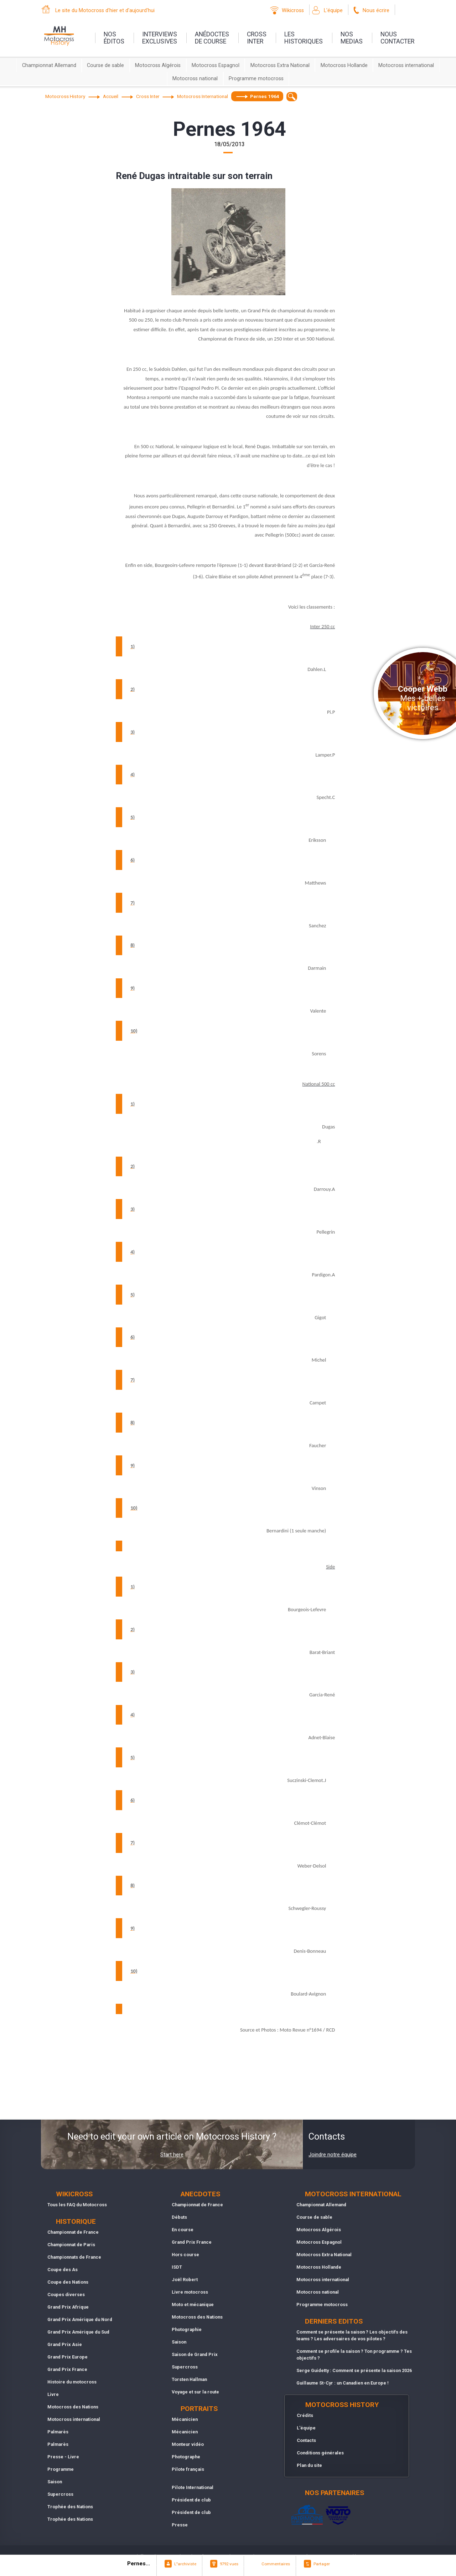  Describe the element at coordinates (60, 2469) in the screenshot. I see `Programme` at that location.